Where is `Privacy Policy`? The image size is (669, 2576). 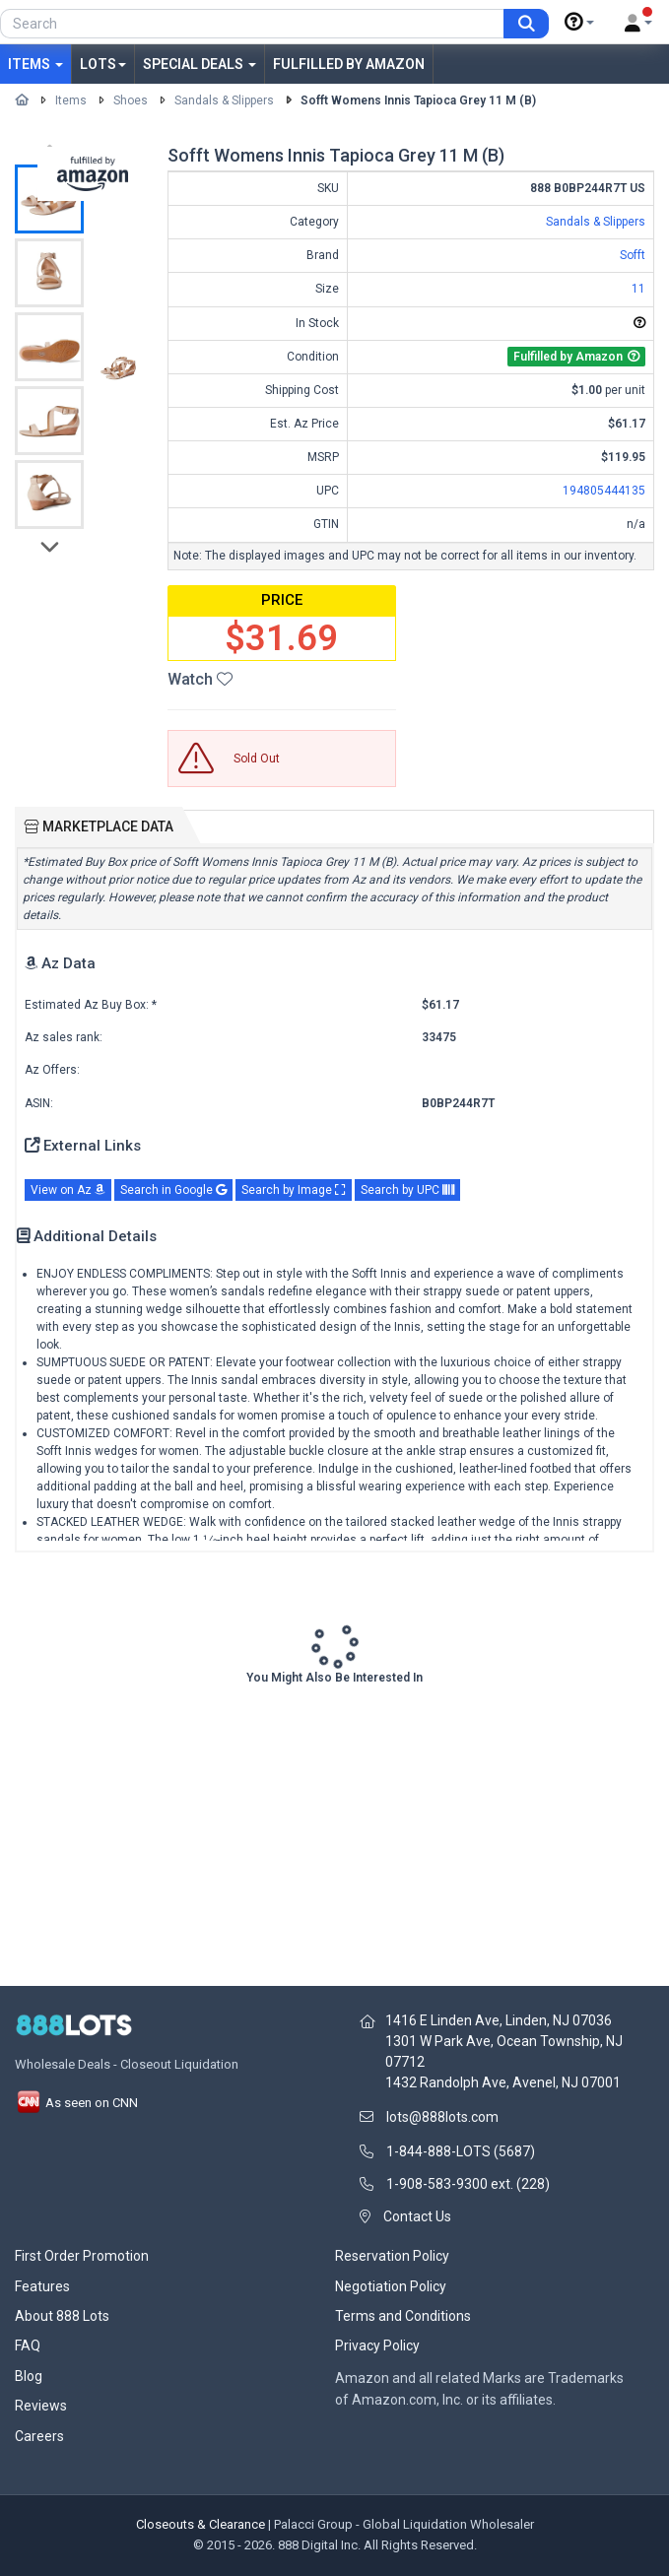 Privacy Policy is located at coordinates (377, 2345).